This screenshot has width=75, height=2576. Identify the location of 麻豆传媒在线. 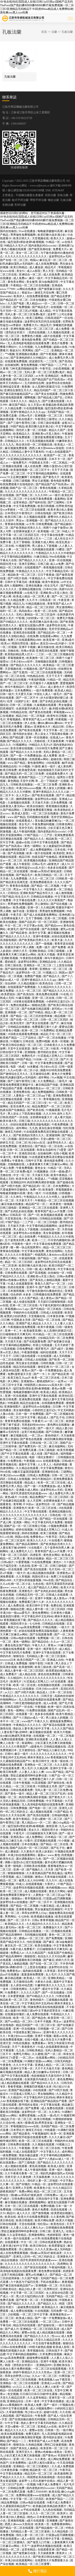
(46, 647).